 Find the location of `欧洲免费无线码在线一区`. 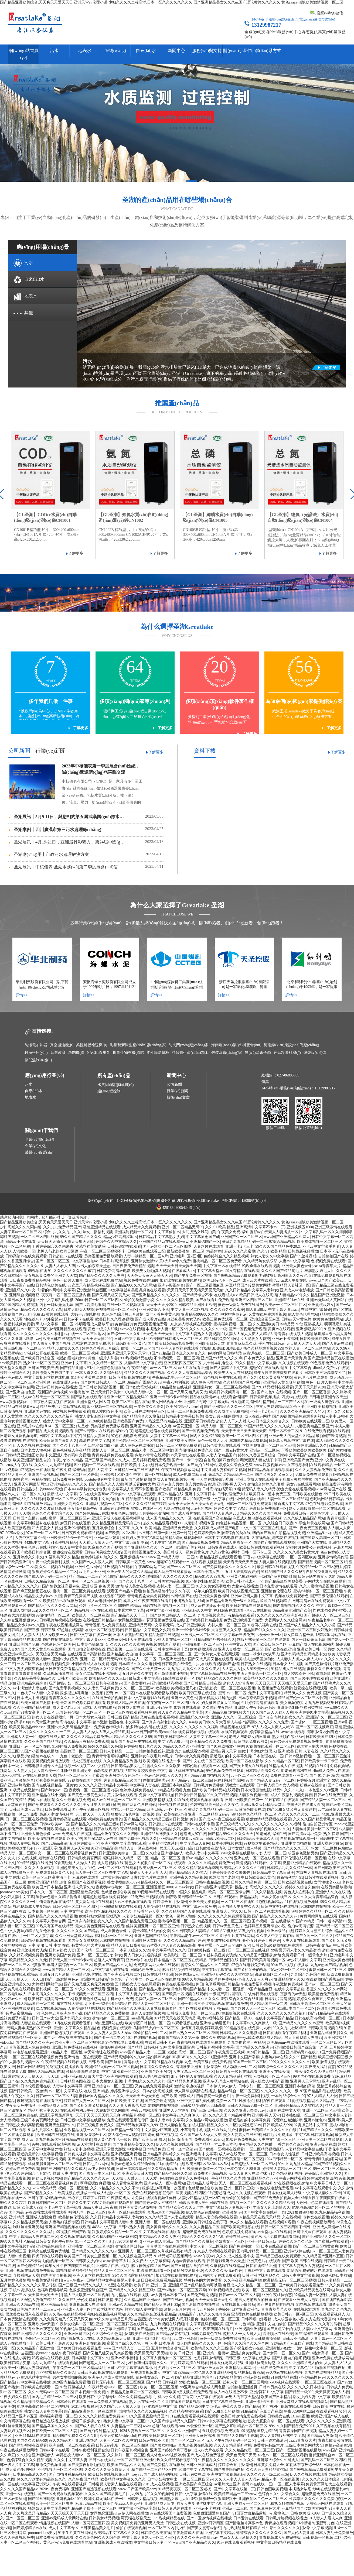

欧洲免费无线码在线一区 is located at coordinates (105, 2499).